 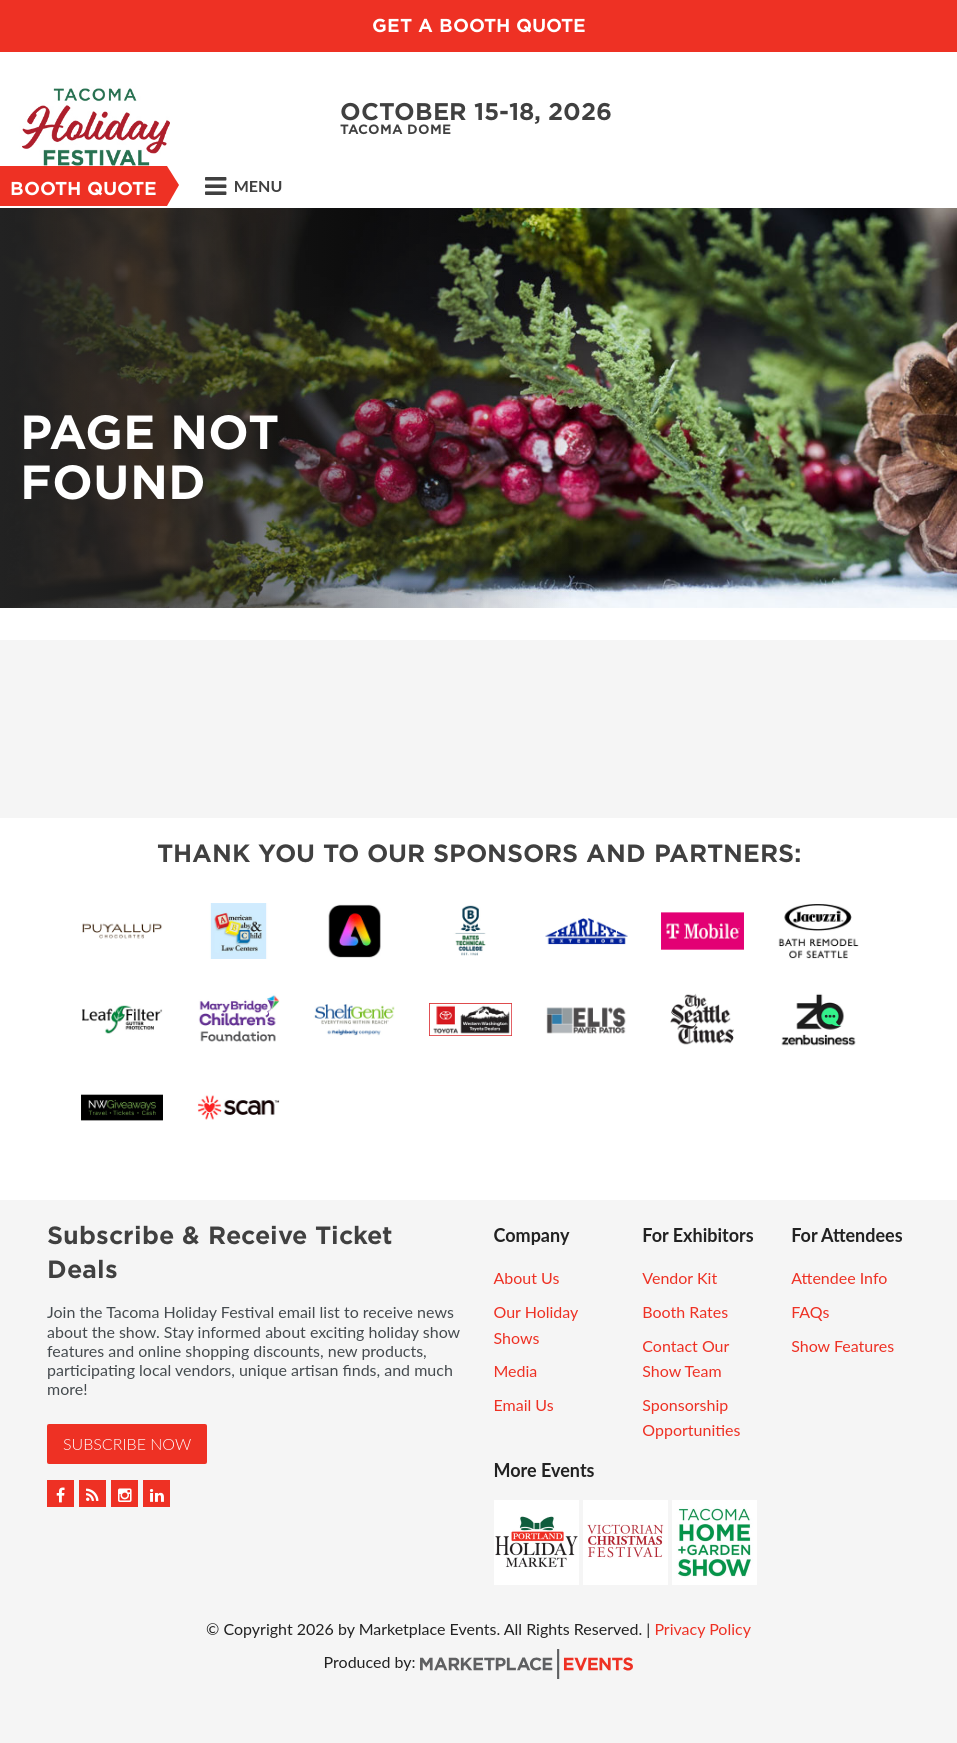 I want to click on Attendee Info, so click(x=839, y=1277).